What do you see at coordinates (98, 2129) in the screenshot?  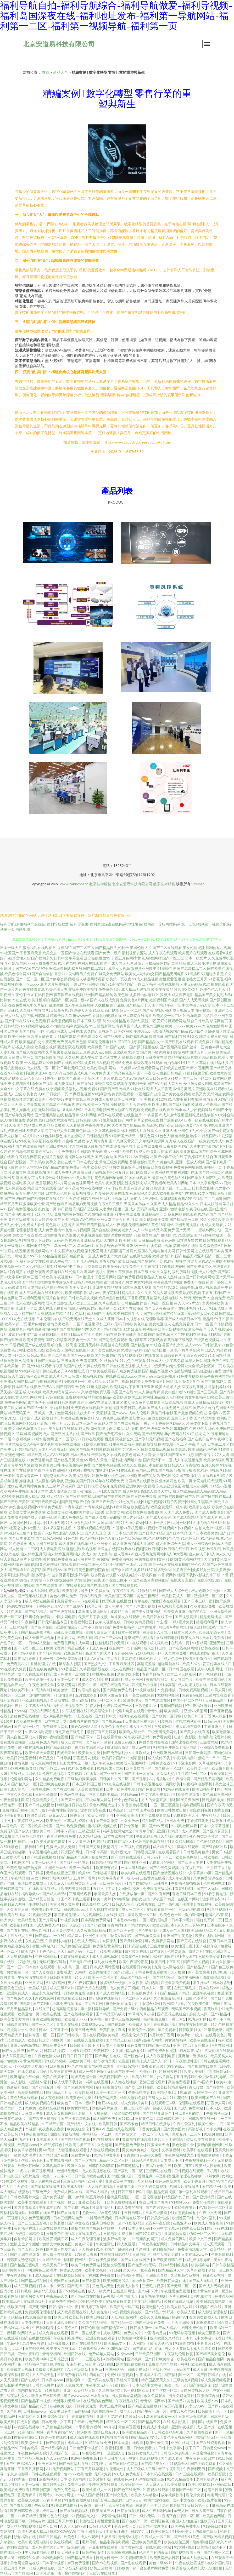 I see `香蕉AV` at bounding box center [98, 2129].